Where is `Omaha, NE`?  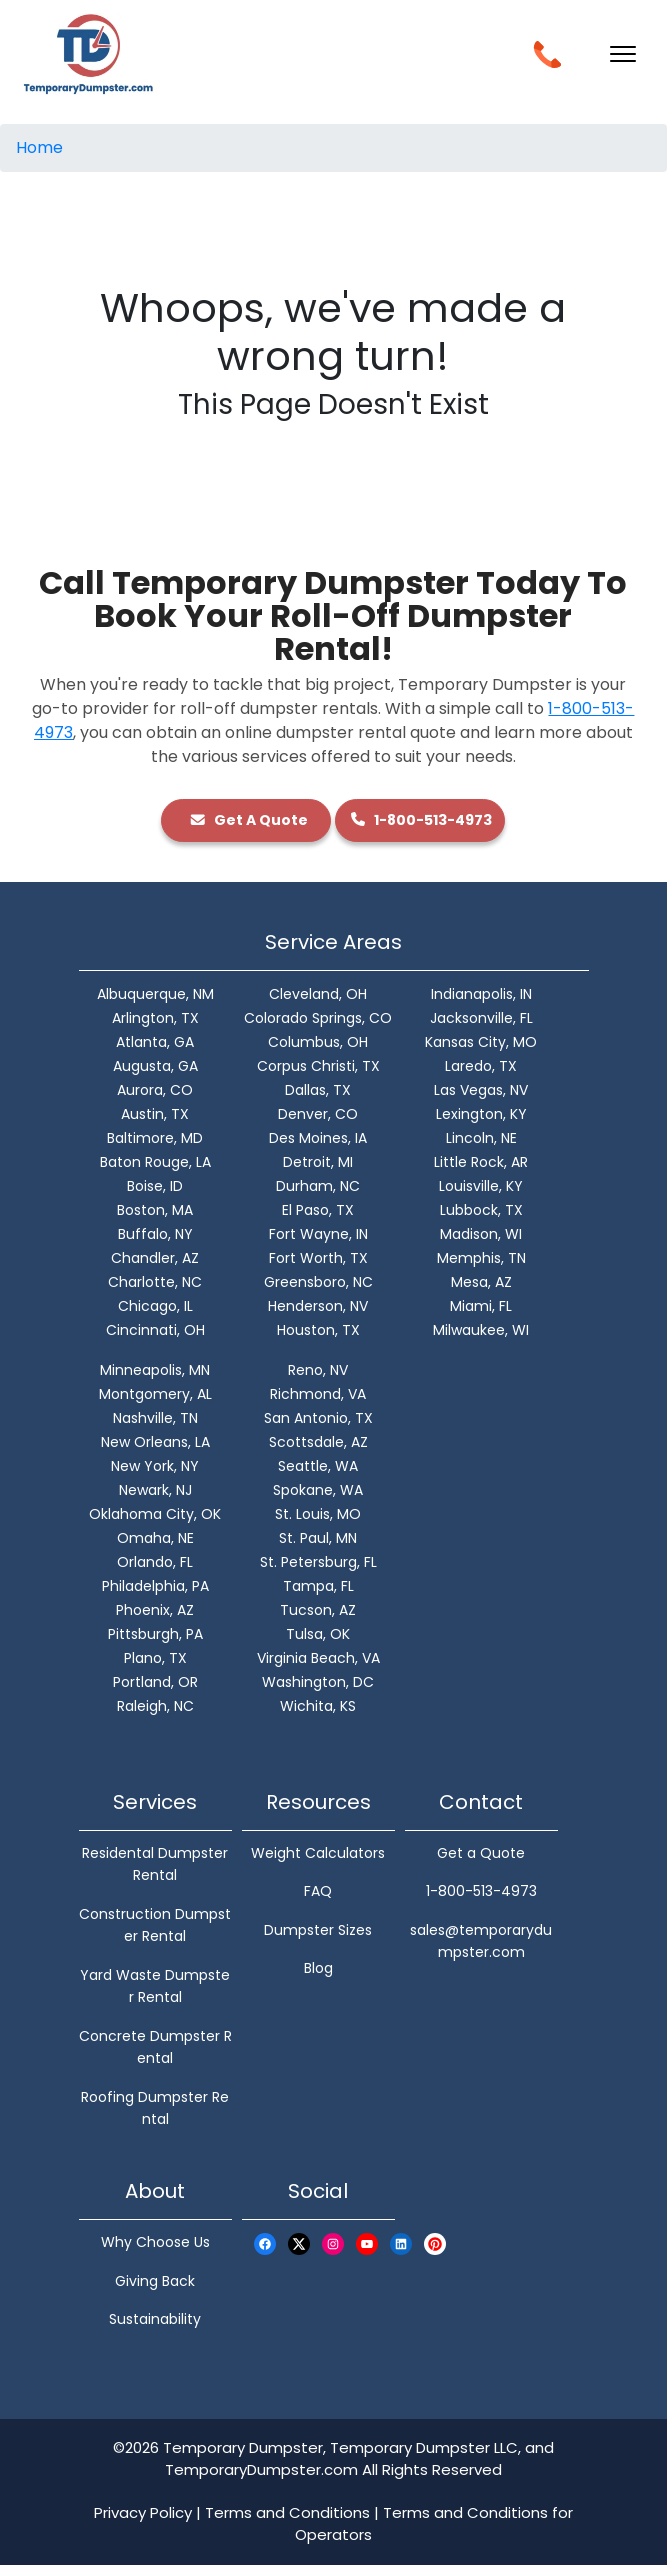
Omaha, NE is located at coordinates (155, 1538).